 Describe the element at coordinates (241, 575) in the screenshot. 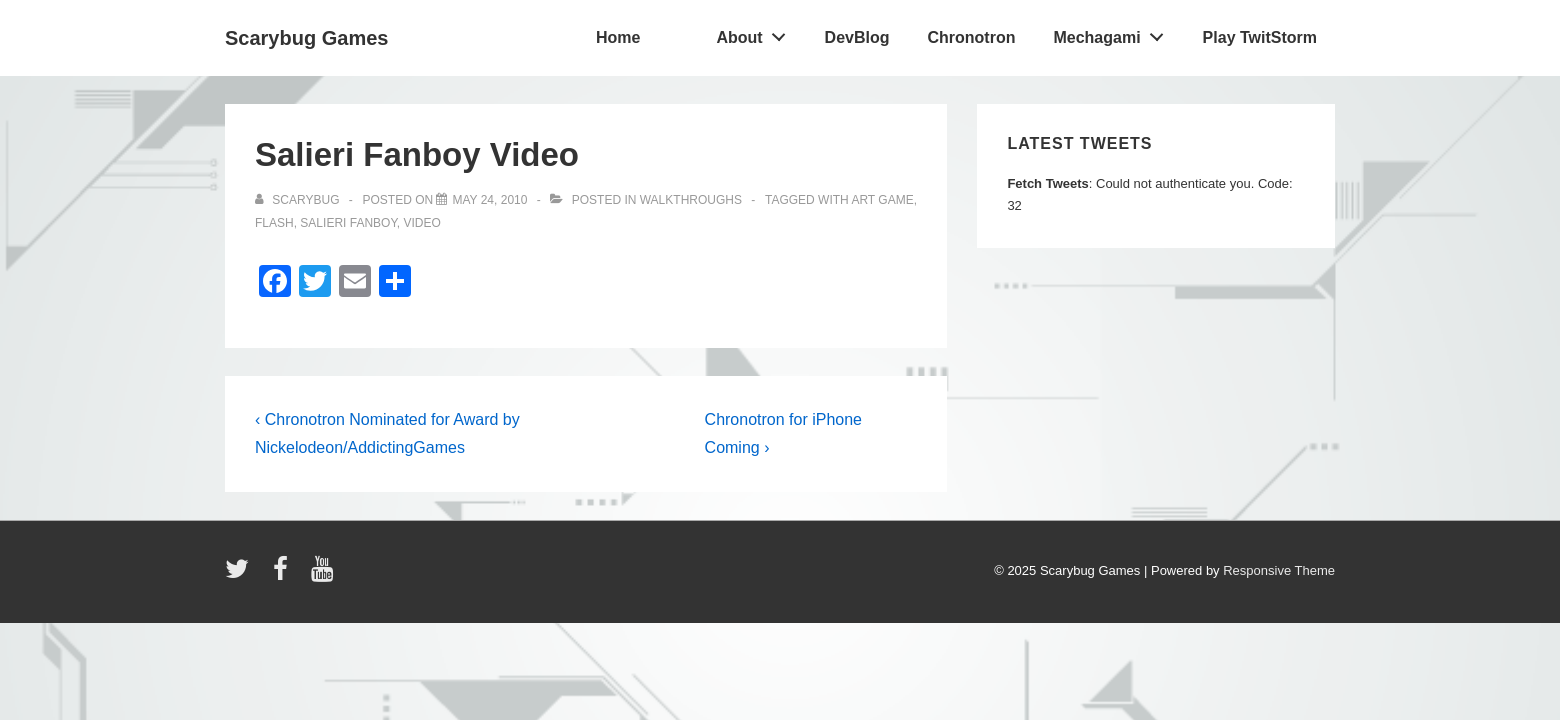

I see `[twitter]` at that location.